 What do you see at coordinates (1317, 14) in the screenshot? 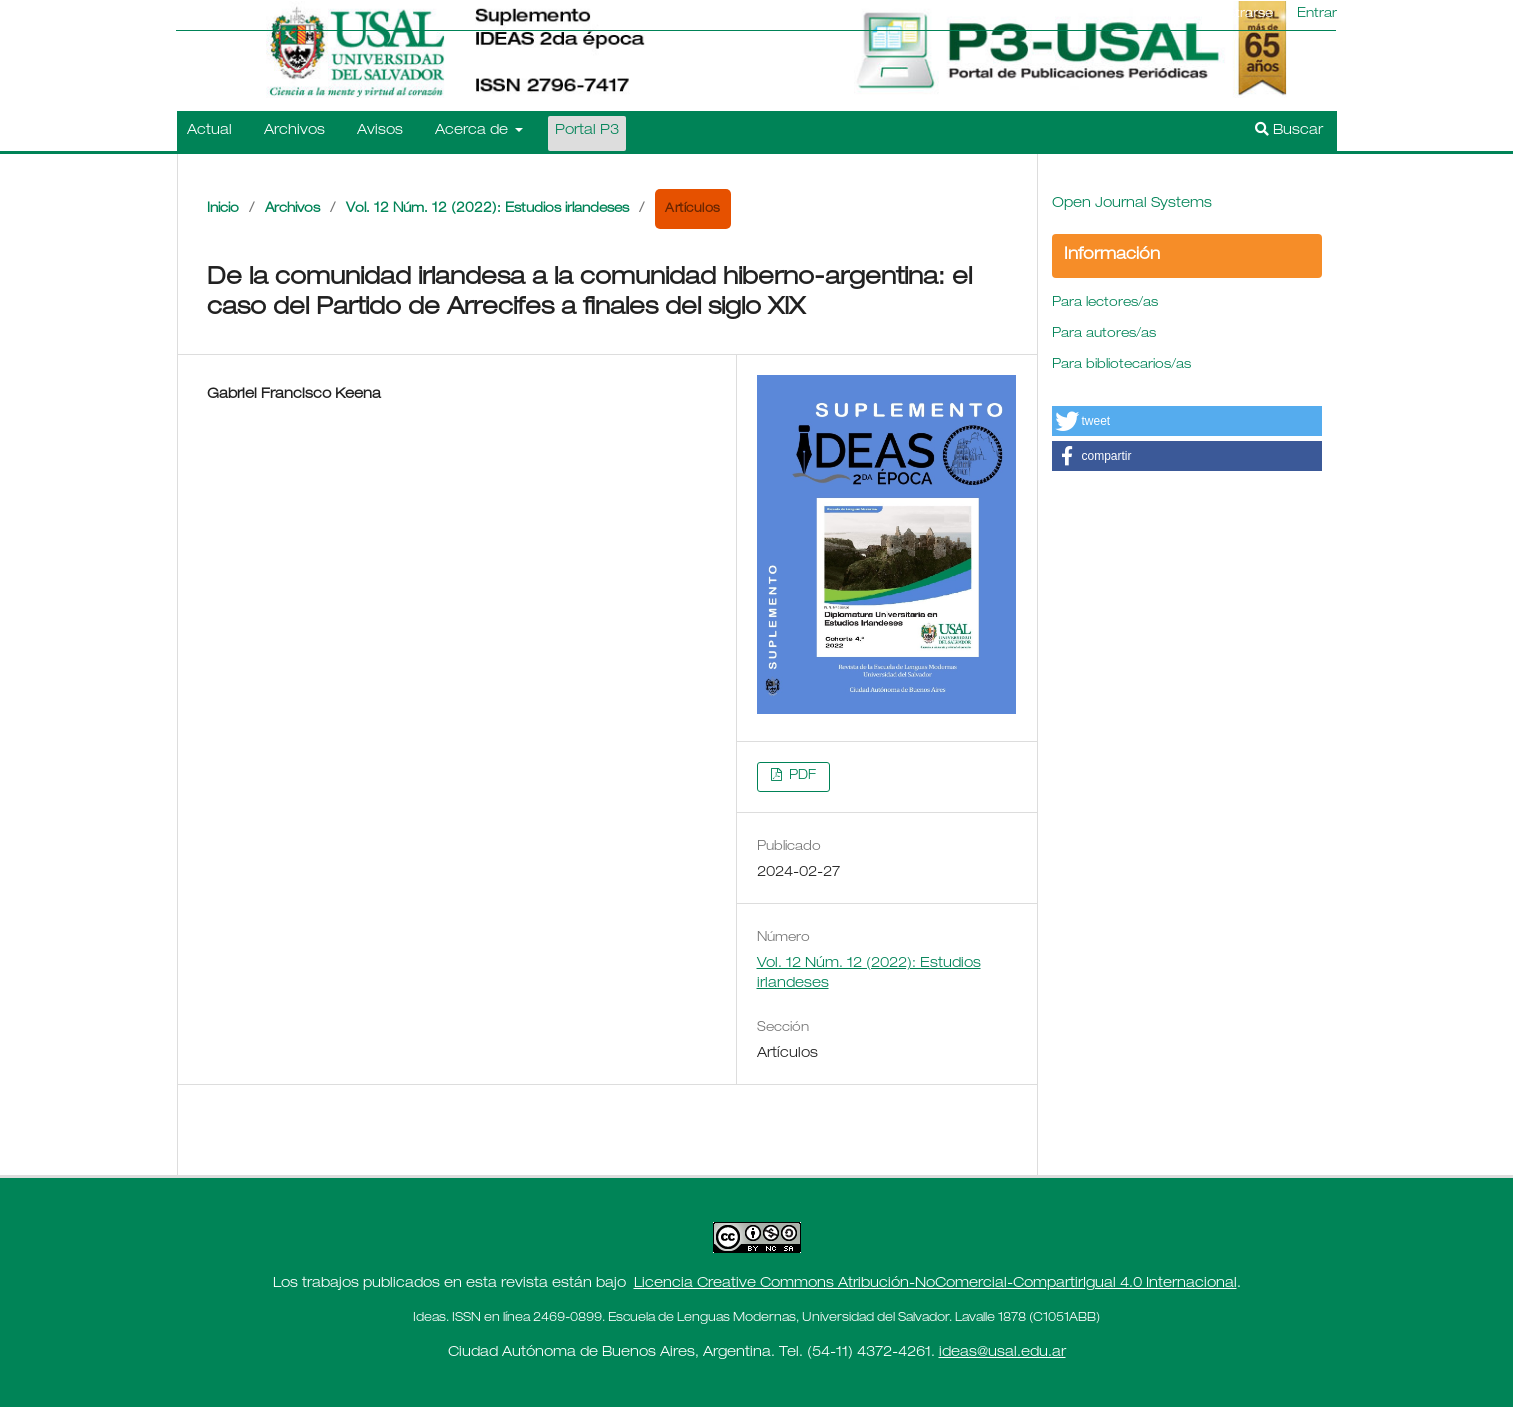
I see `Entrar` at bounding box center [1317, 14].